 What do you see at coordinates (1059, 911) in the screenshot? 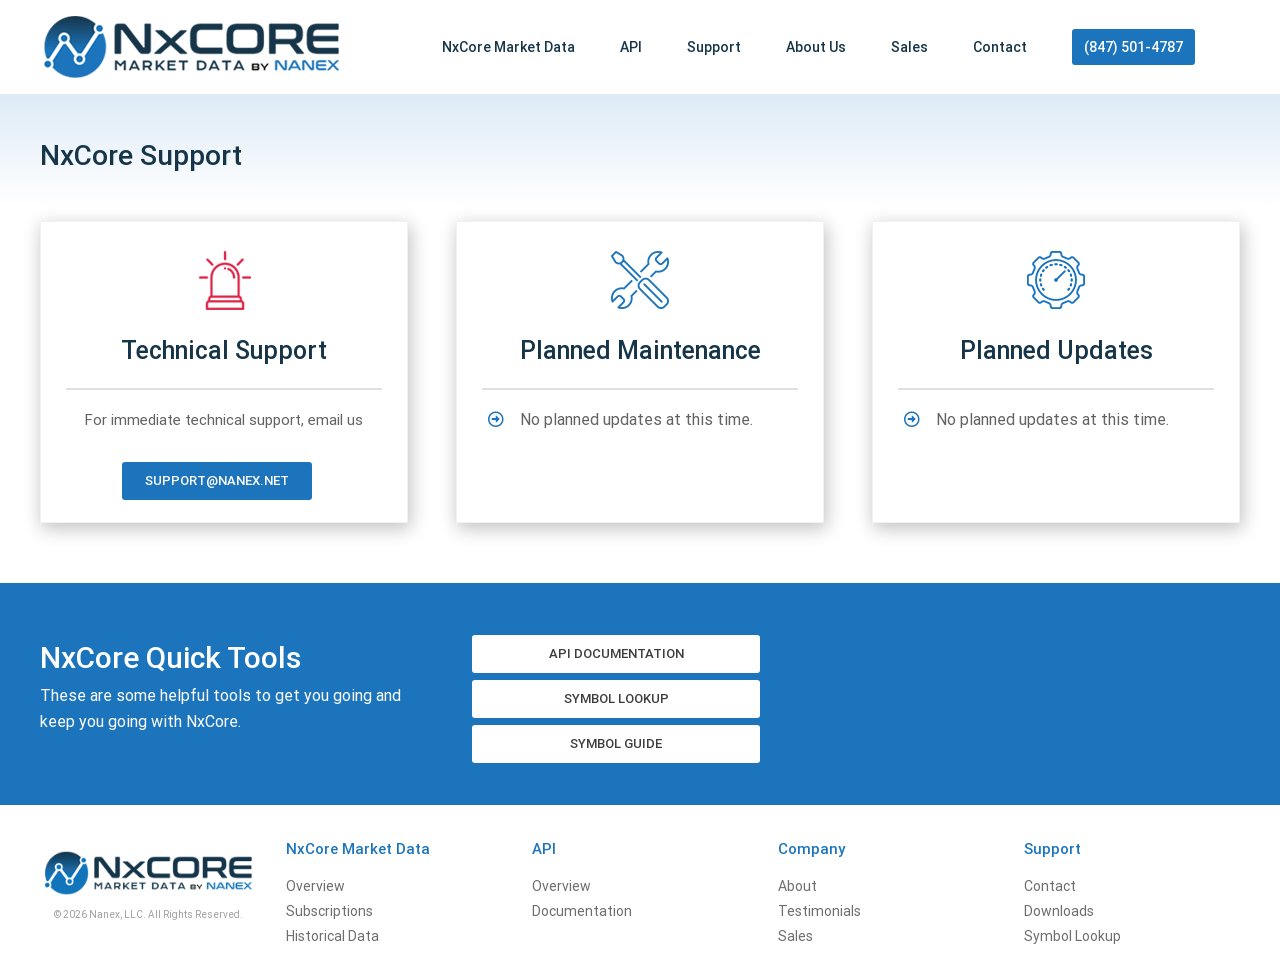
I see `Downloads` at bounding box center [1059, 911].